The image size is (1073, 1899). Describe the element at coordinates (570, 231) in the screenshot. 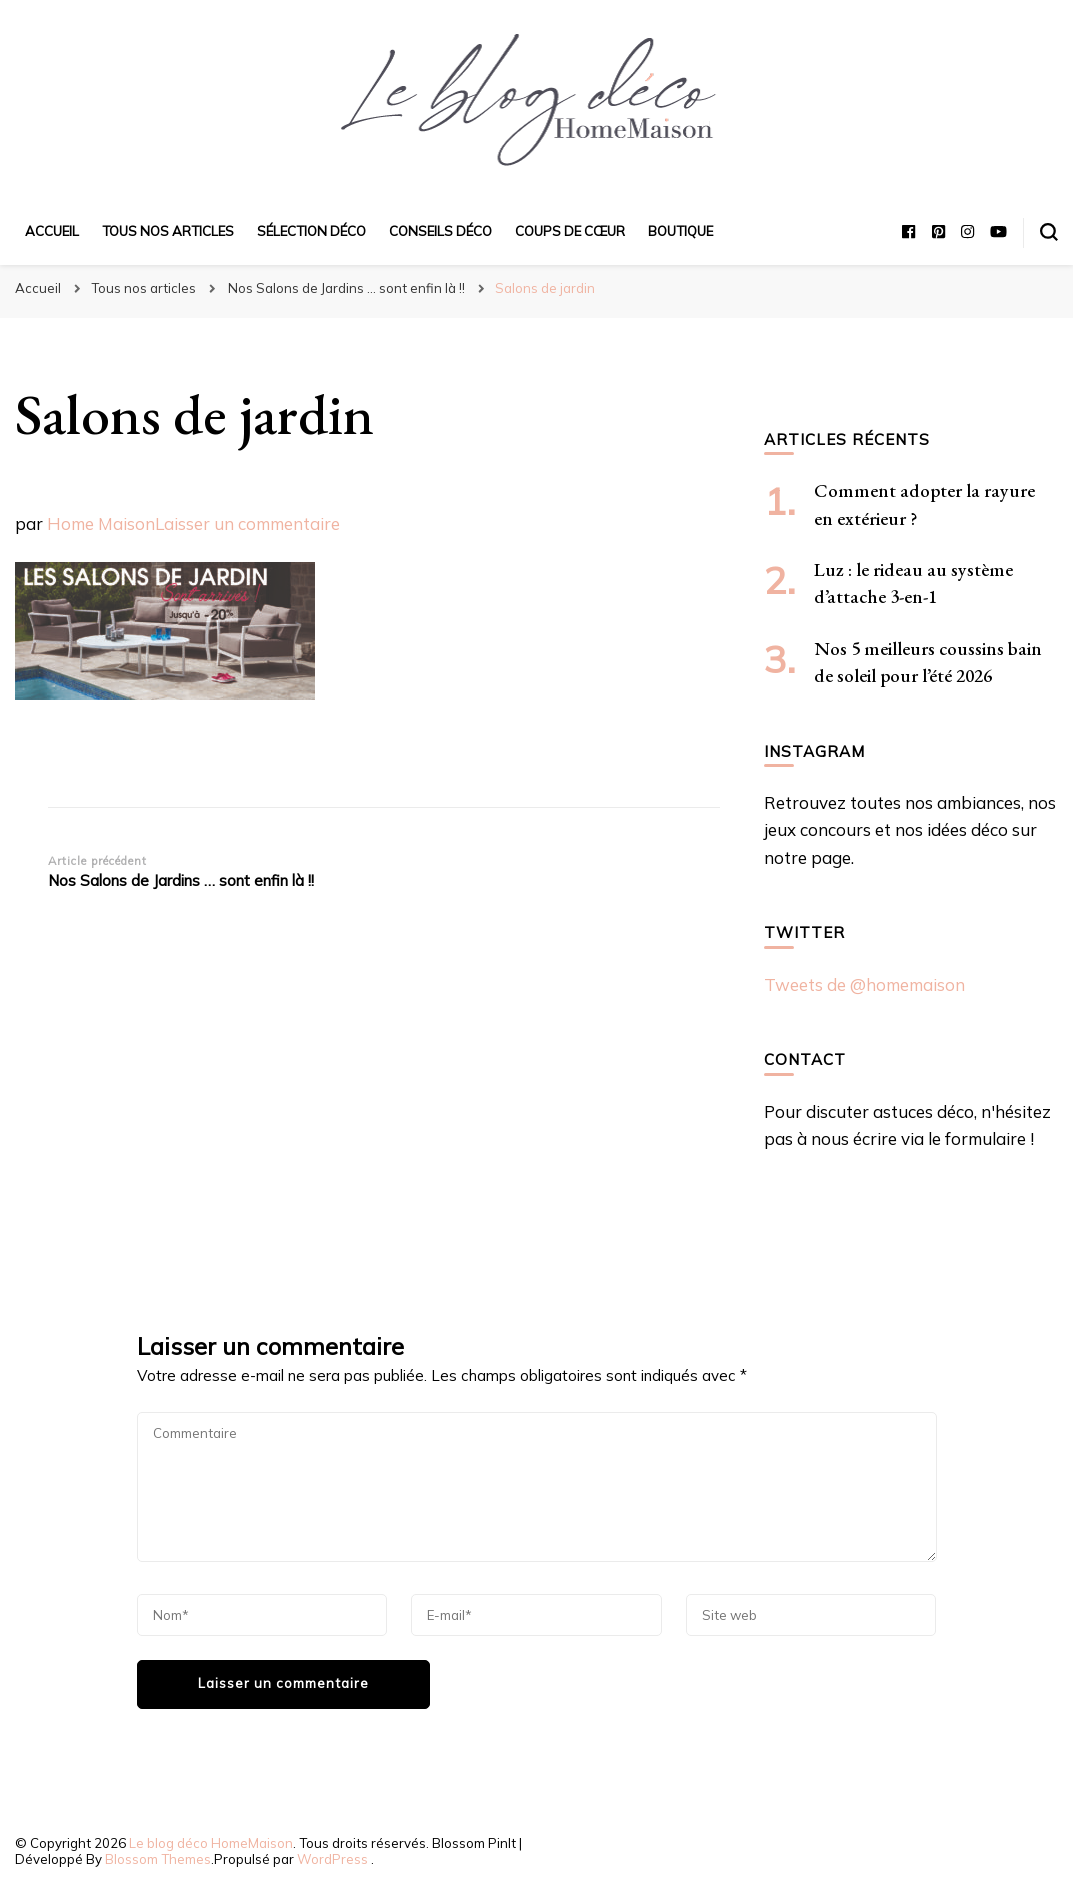

I see `Coups de cœur` at that location.